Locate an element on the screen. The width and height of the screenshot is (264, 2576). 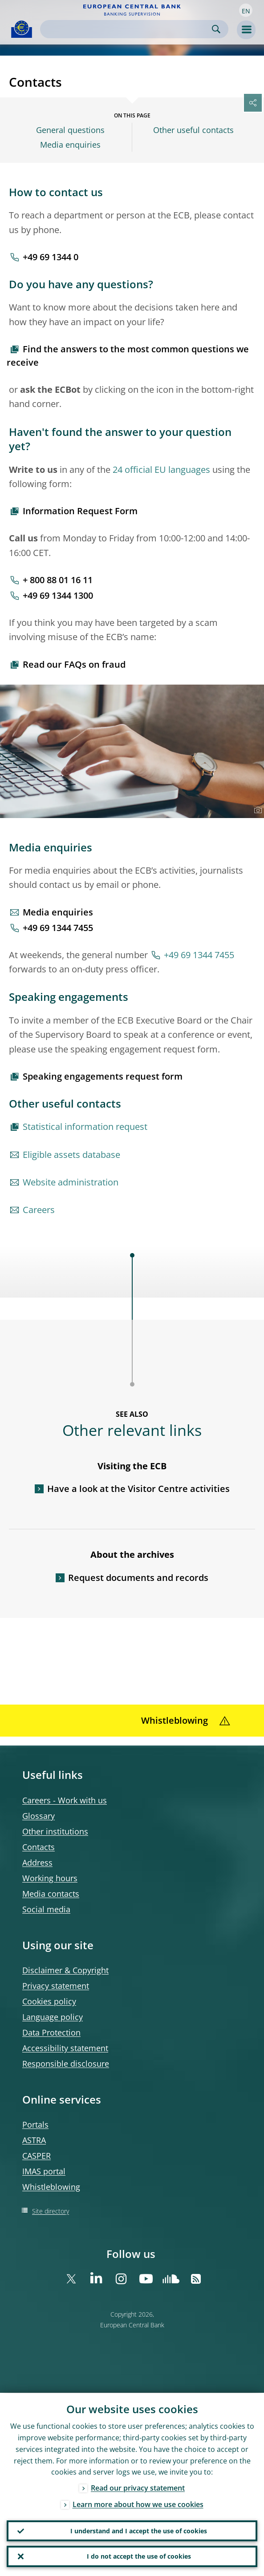
Statistical information request is located at coordinates (85, 1127).